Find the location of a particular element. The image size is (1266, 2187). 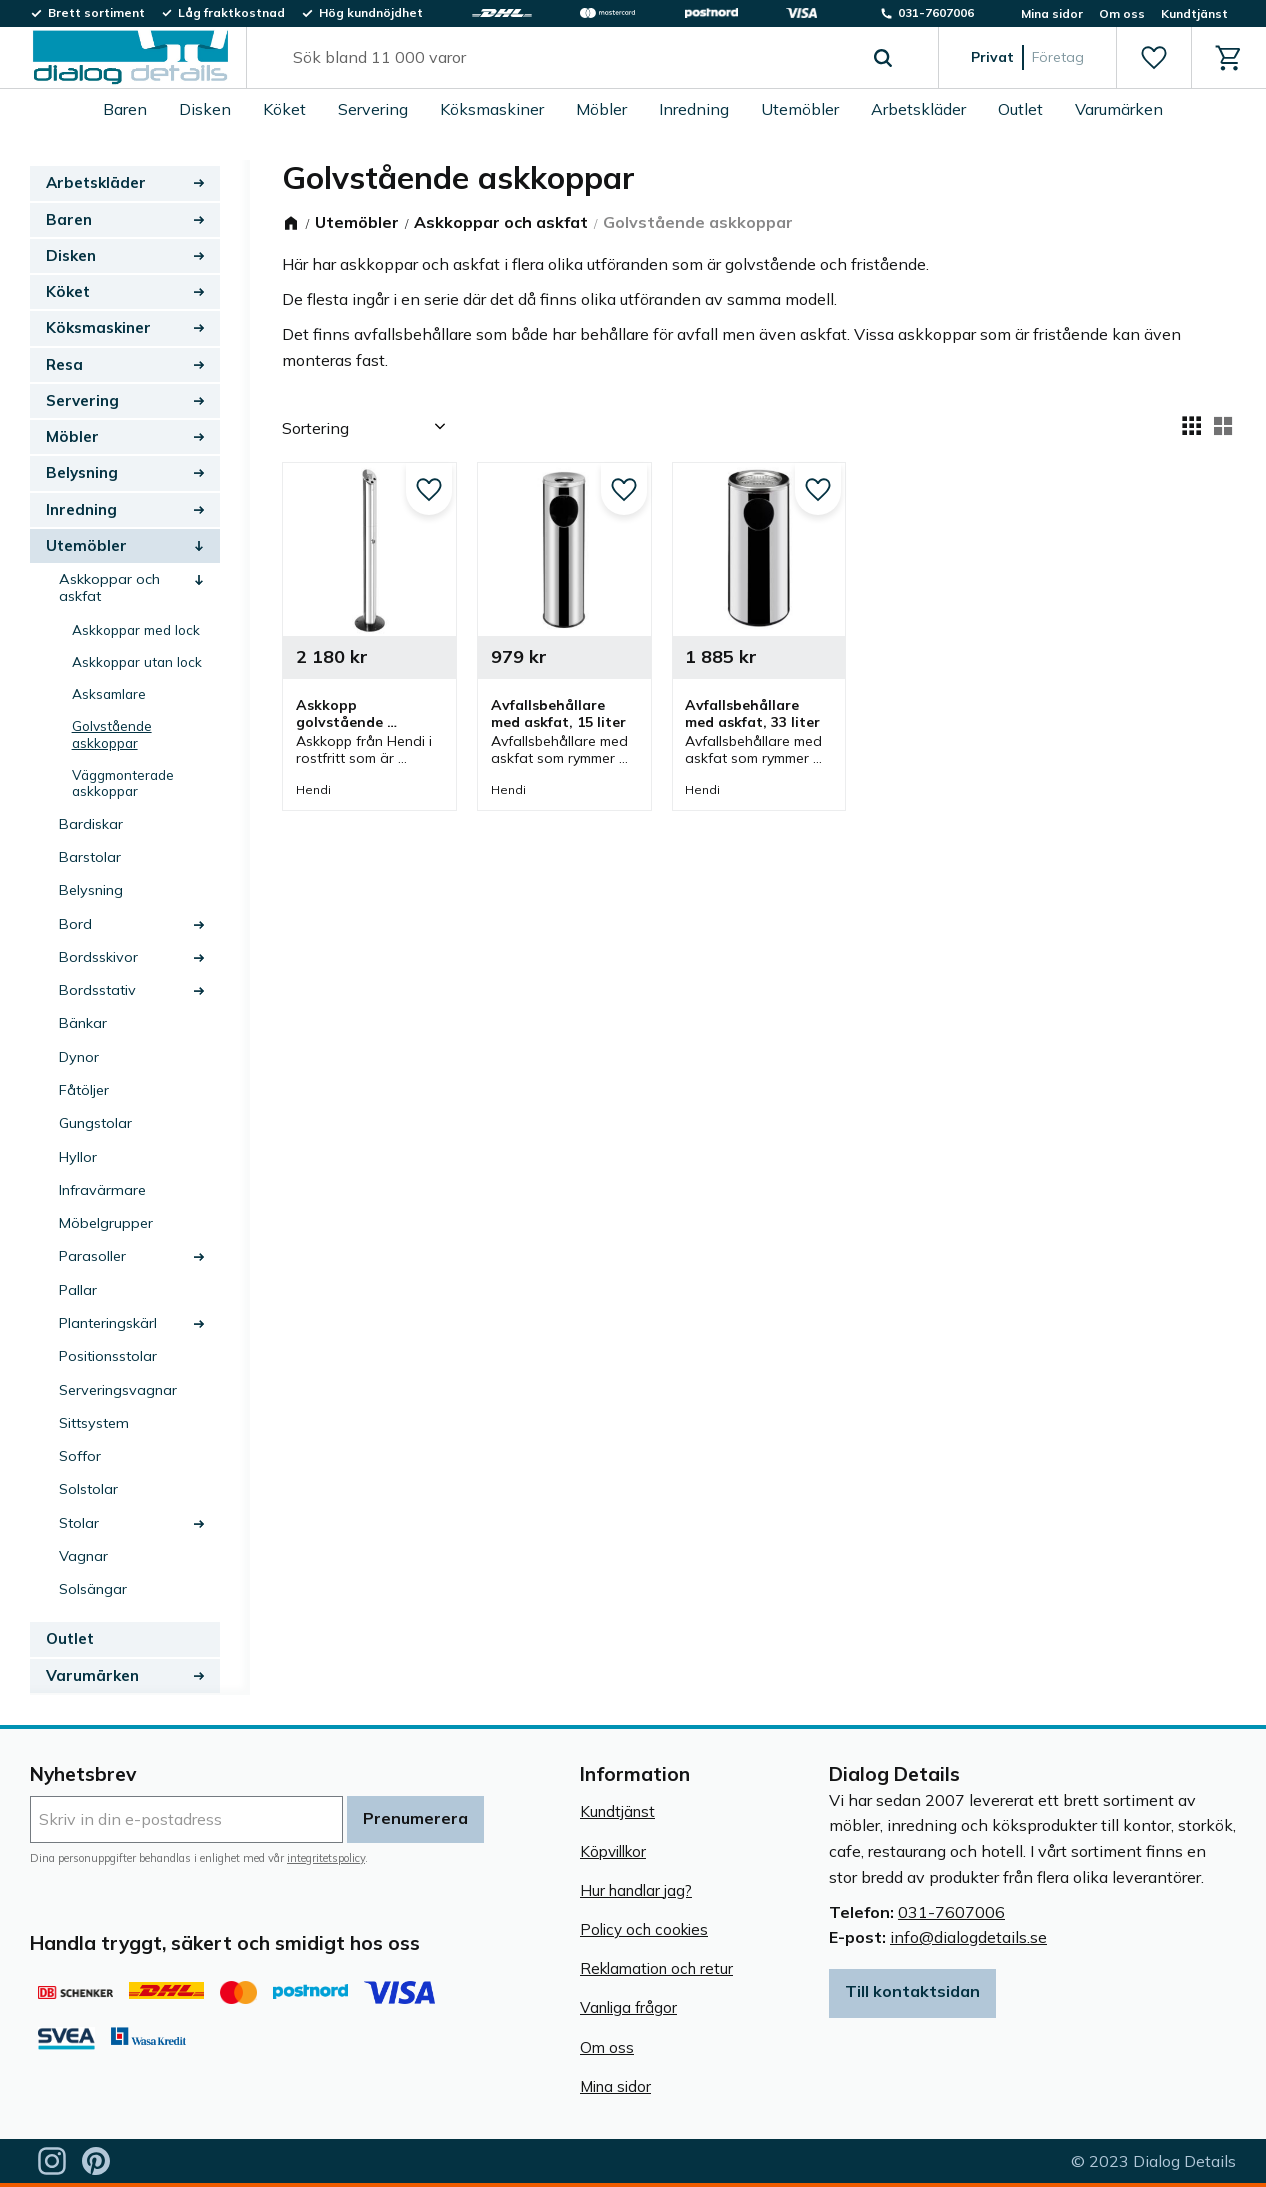

Askkoppar och askfat [menuitem] is located at coordinates (109, 587).